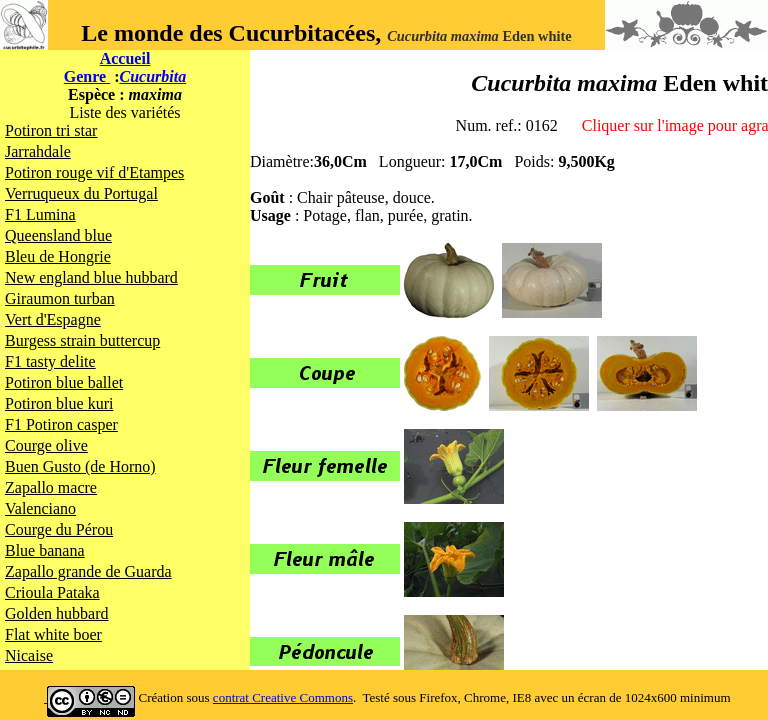  I want to click on Burgess strain buttercup, so click(82, 340).